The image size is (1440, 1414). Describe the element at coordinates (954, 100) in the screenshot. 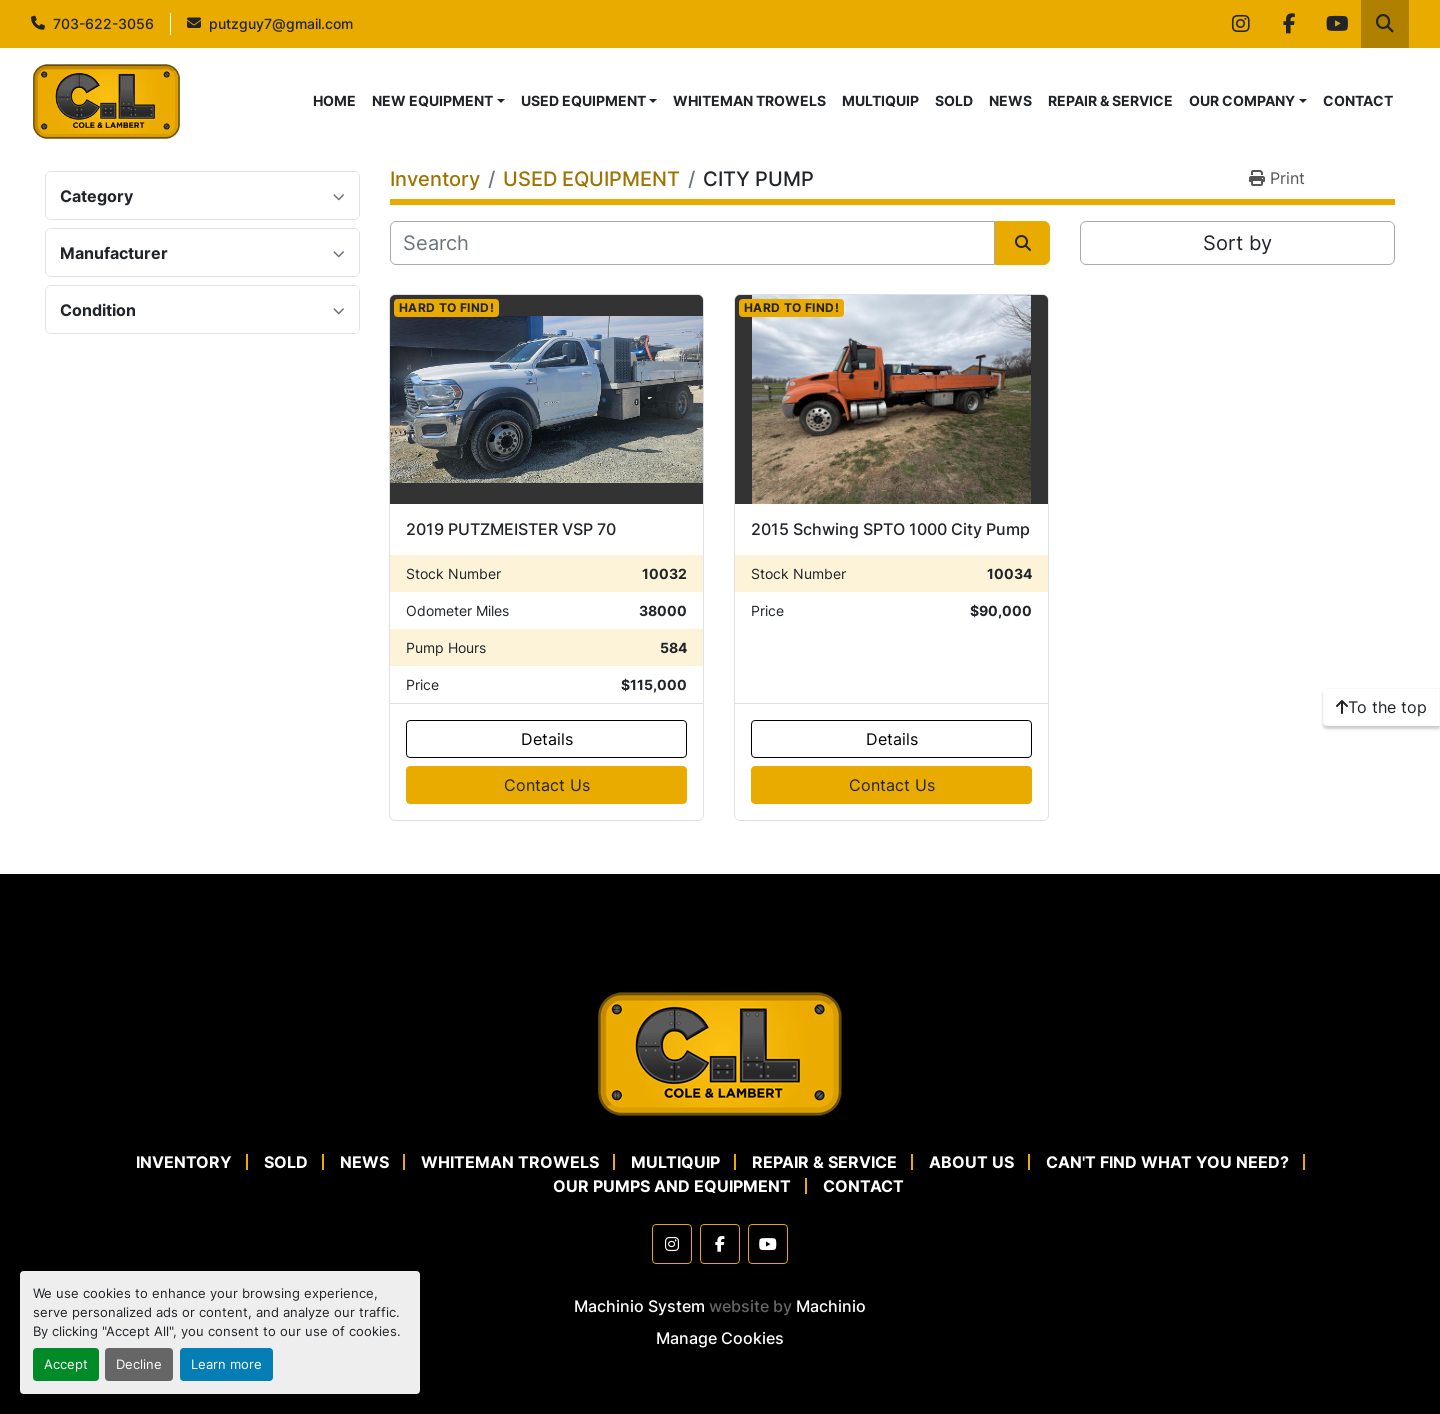

I see `SOLD` at that location.